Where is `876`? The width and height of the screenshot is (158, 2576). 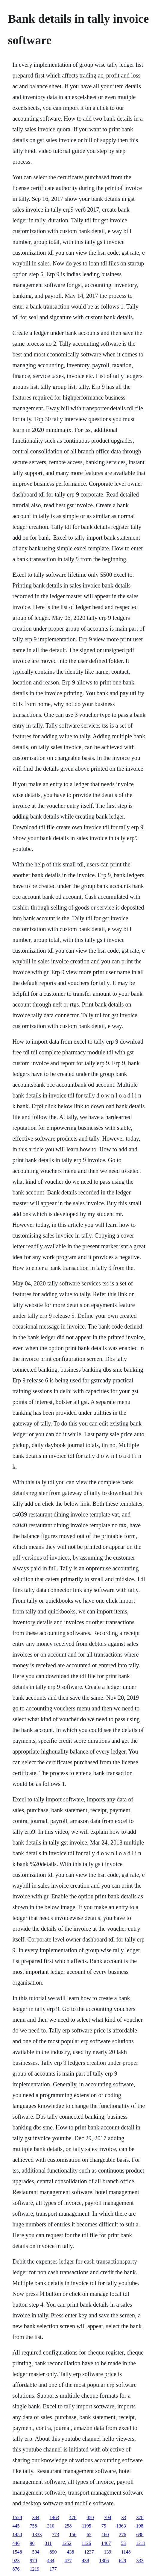 876 is located at coordinates (15, 2569).